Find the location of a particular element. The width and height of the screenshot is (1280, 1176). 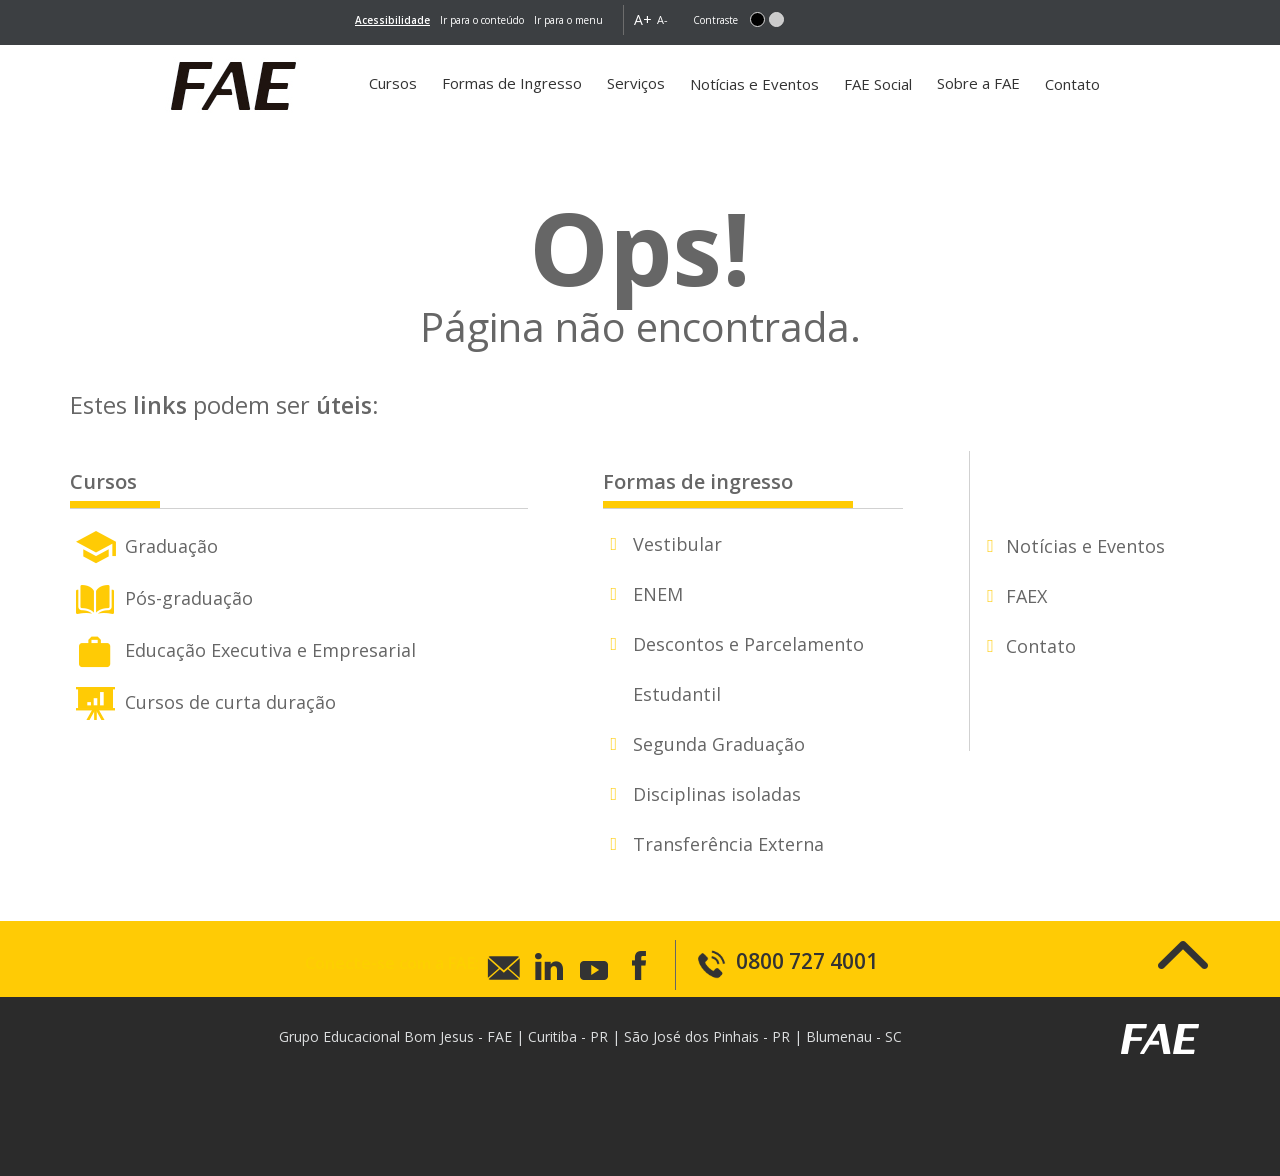

Pós-graduação is located at coordinates (161, 596).